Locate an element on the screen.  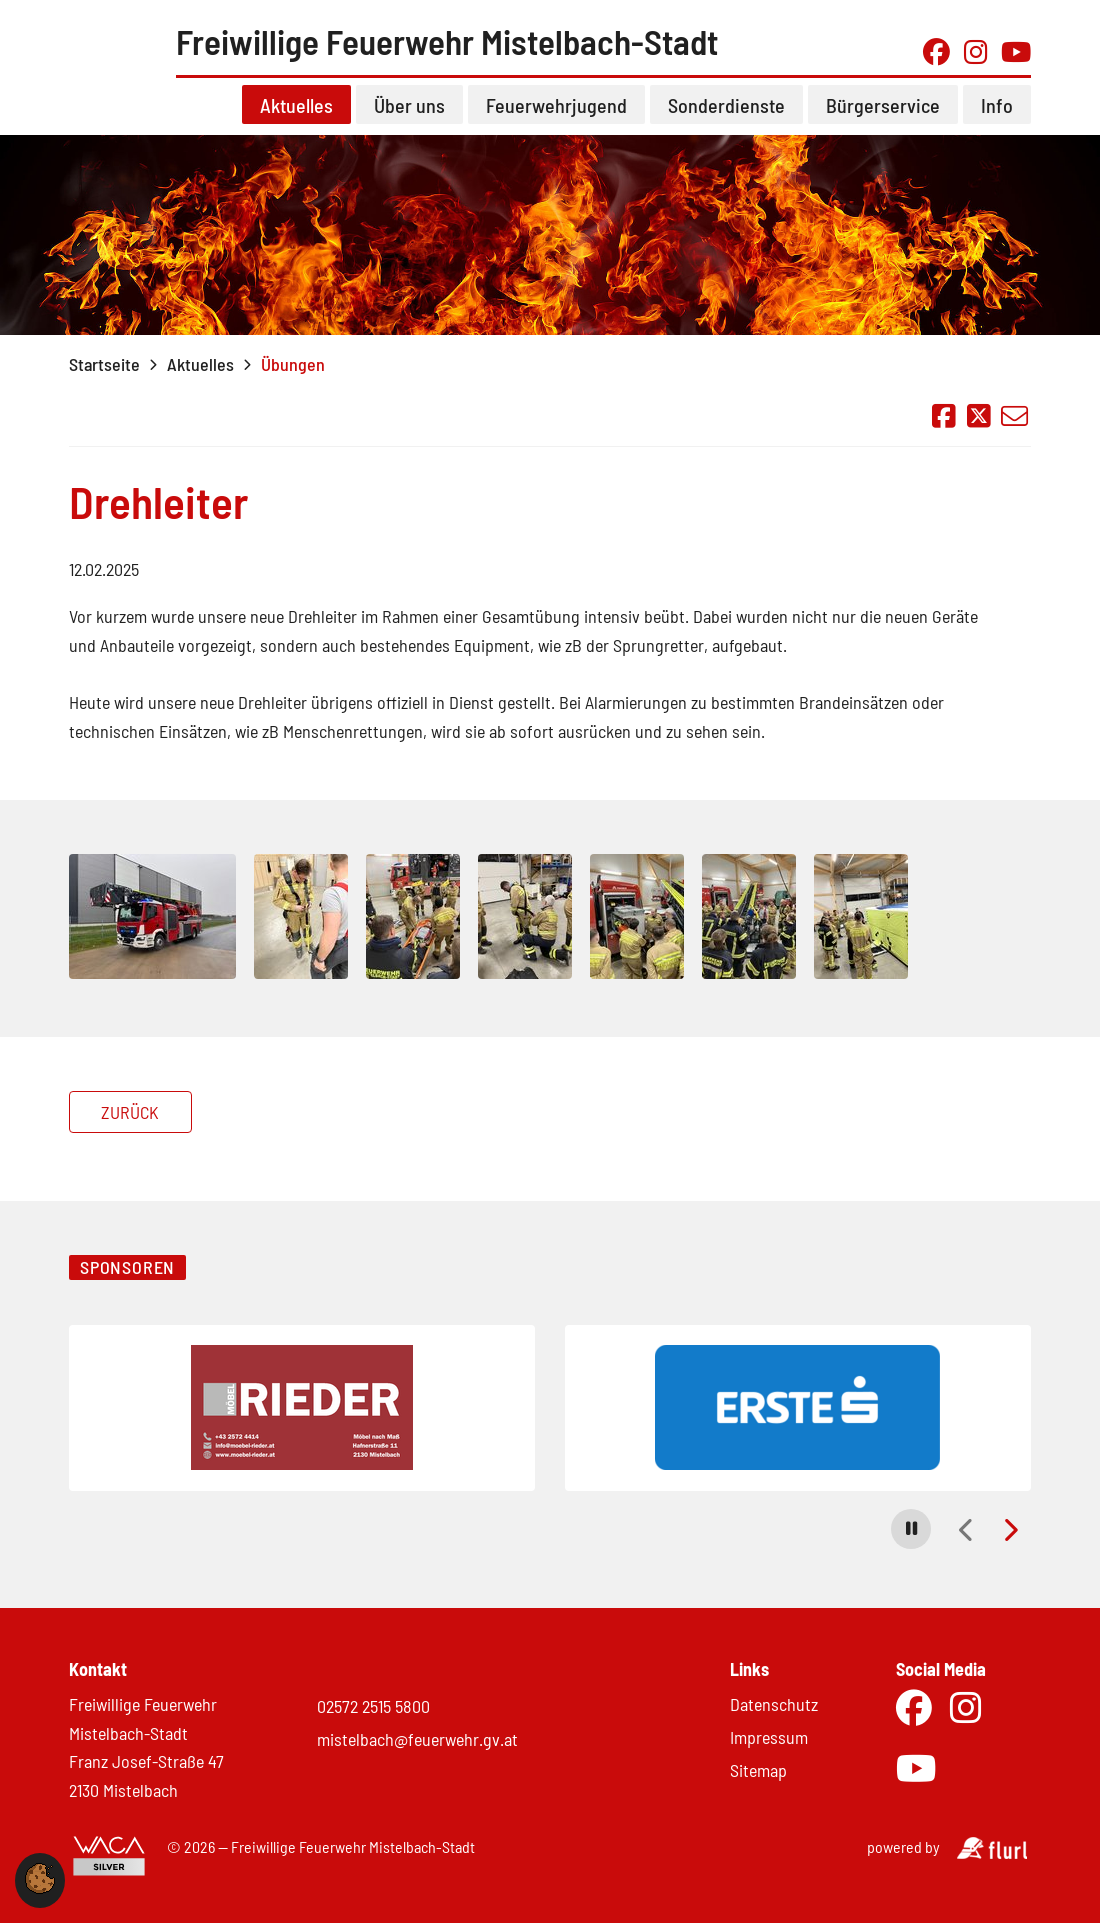
Über uns [button] is located at coordinates (409, 119).